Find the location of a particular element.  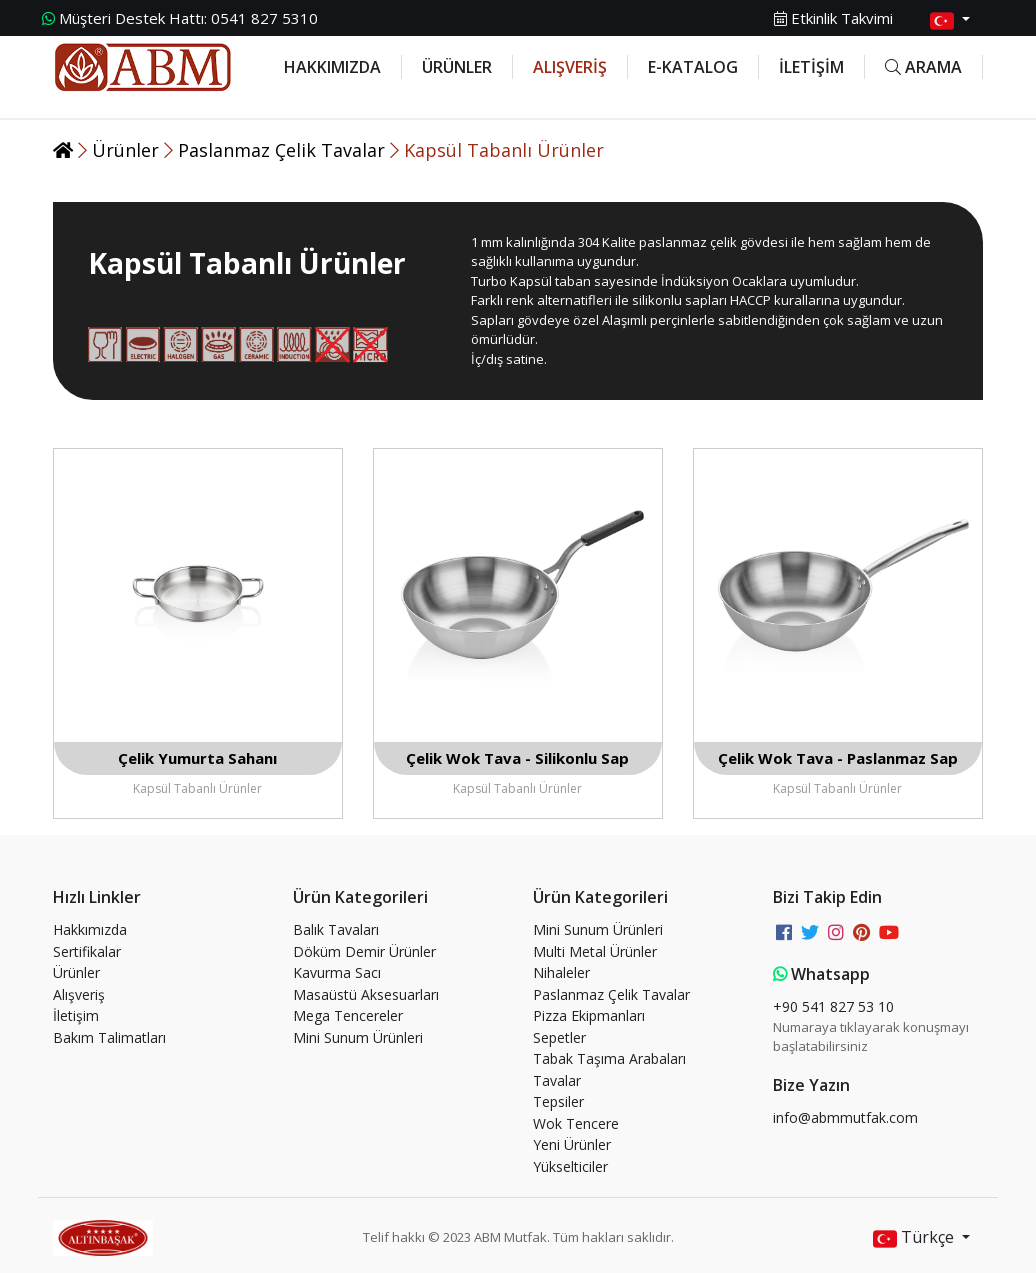

Etkinlik Takvimi is located at coordinates (833, 18).